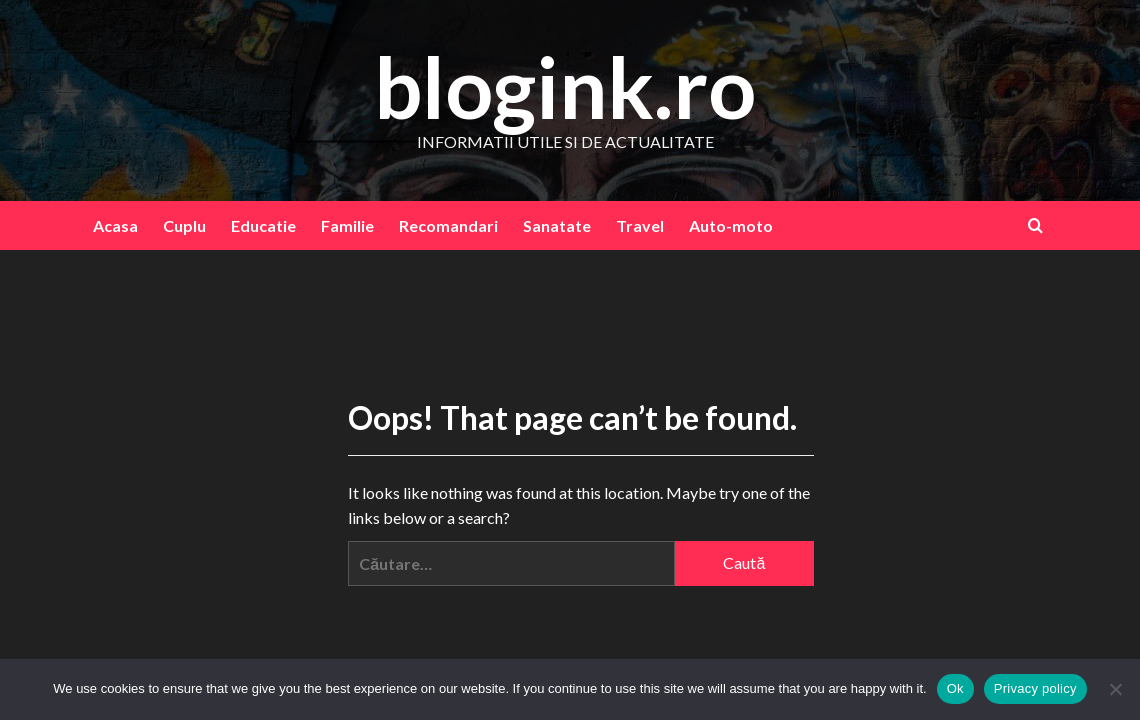  What do you see at coordinates (184, 225) in the screenshot?
I see `Cuplu` at bounding box center [184, 225].